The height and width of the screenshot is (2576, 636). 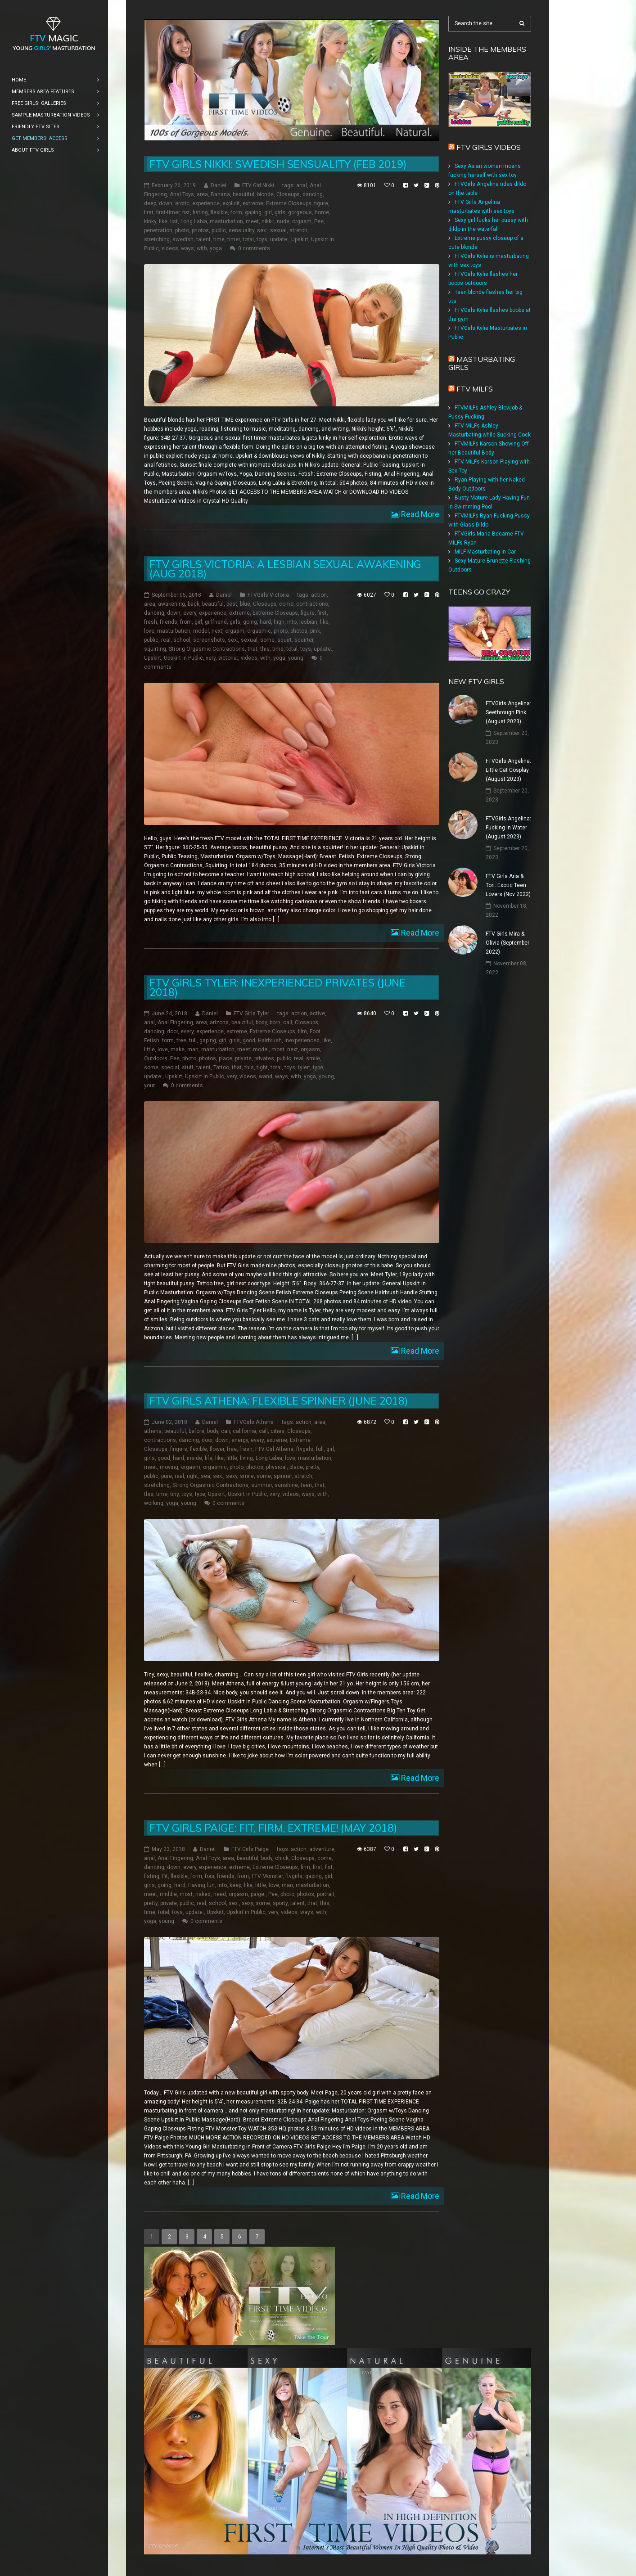 What do you see at coordinates (193, 604) in the screenshot?
I see `back` at bounding box center [193, 604].